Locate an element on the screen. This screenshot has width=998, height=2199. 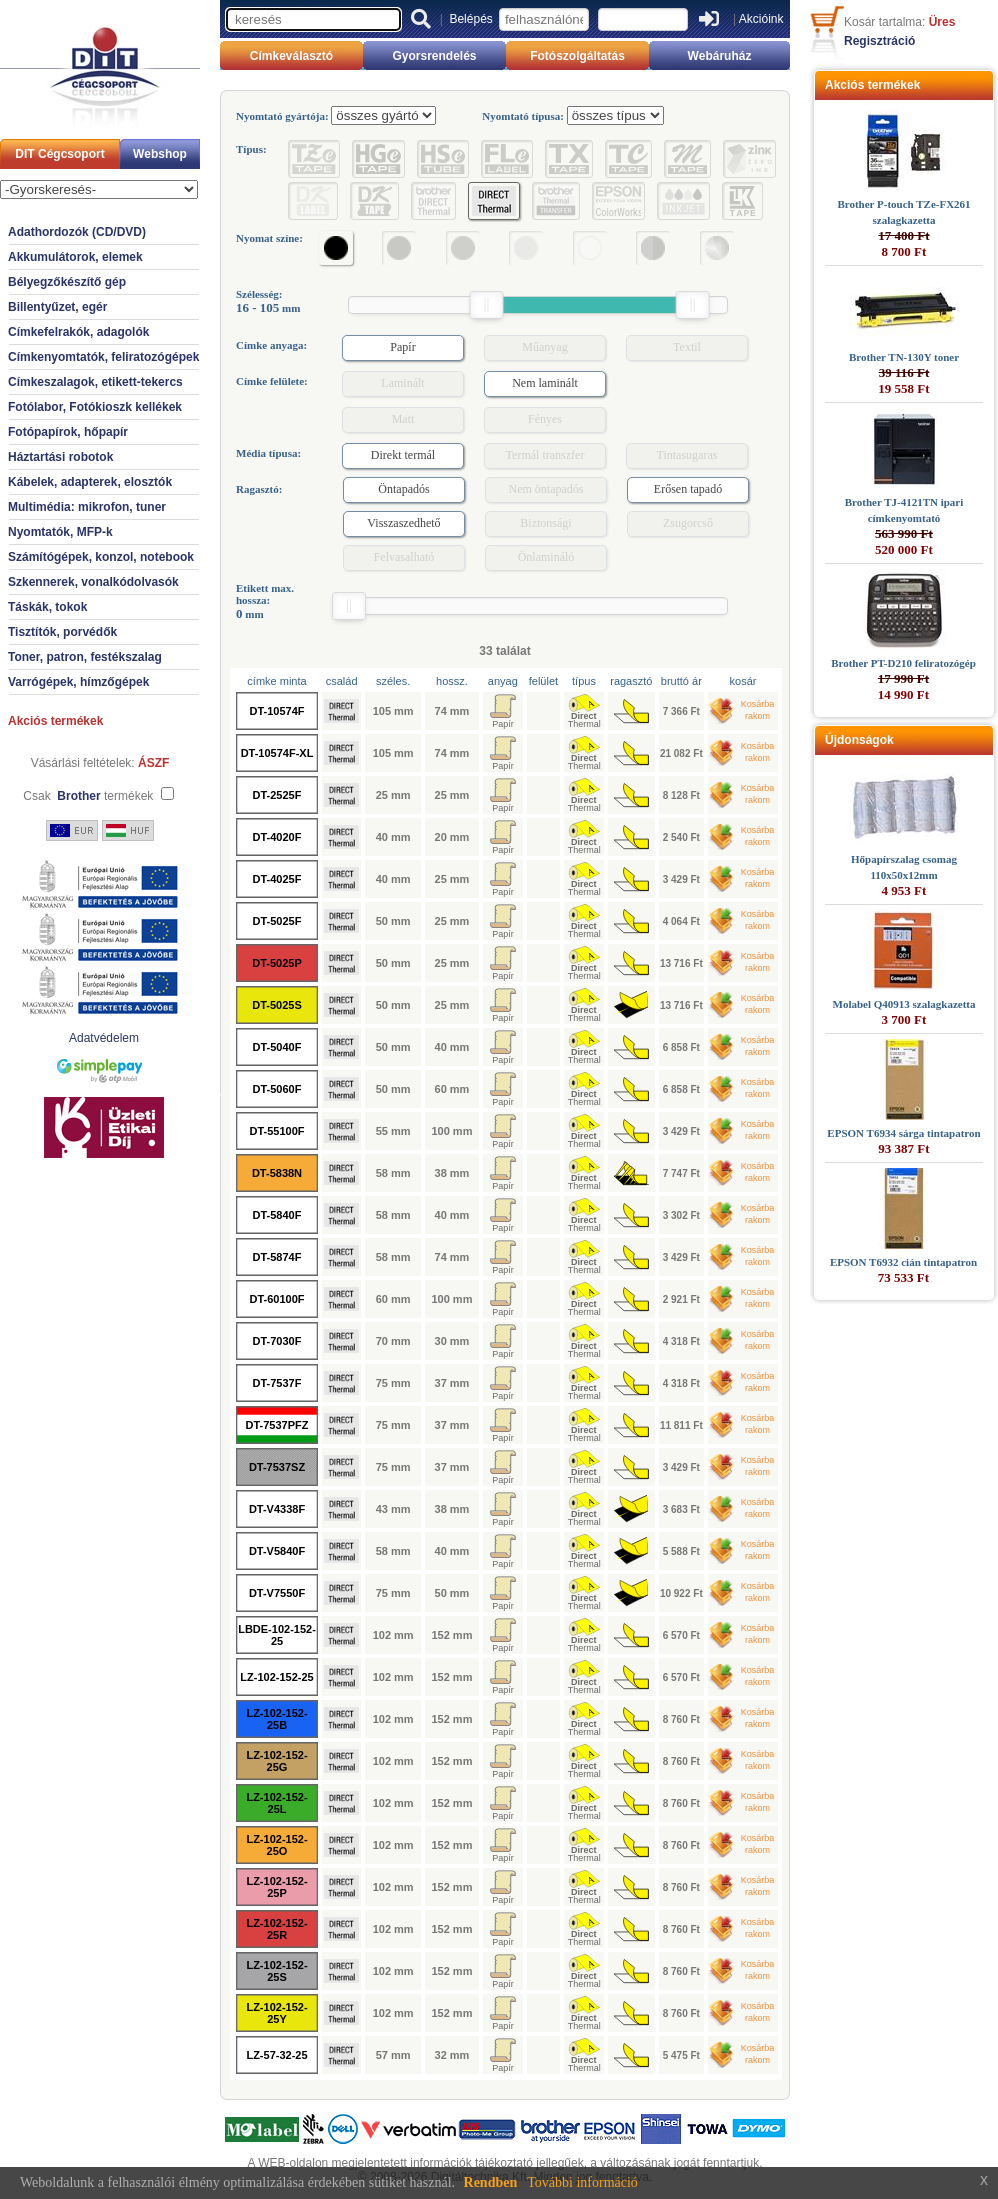
DT-55100F is located at coordinates (276, 1131).